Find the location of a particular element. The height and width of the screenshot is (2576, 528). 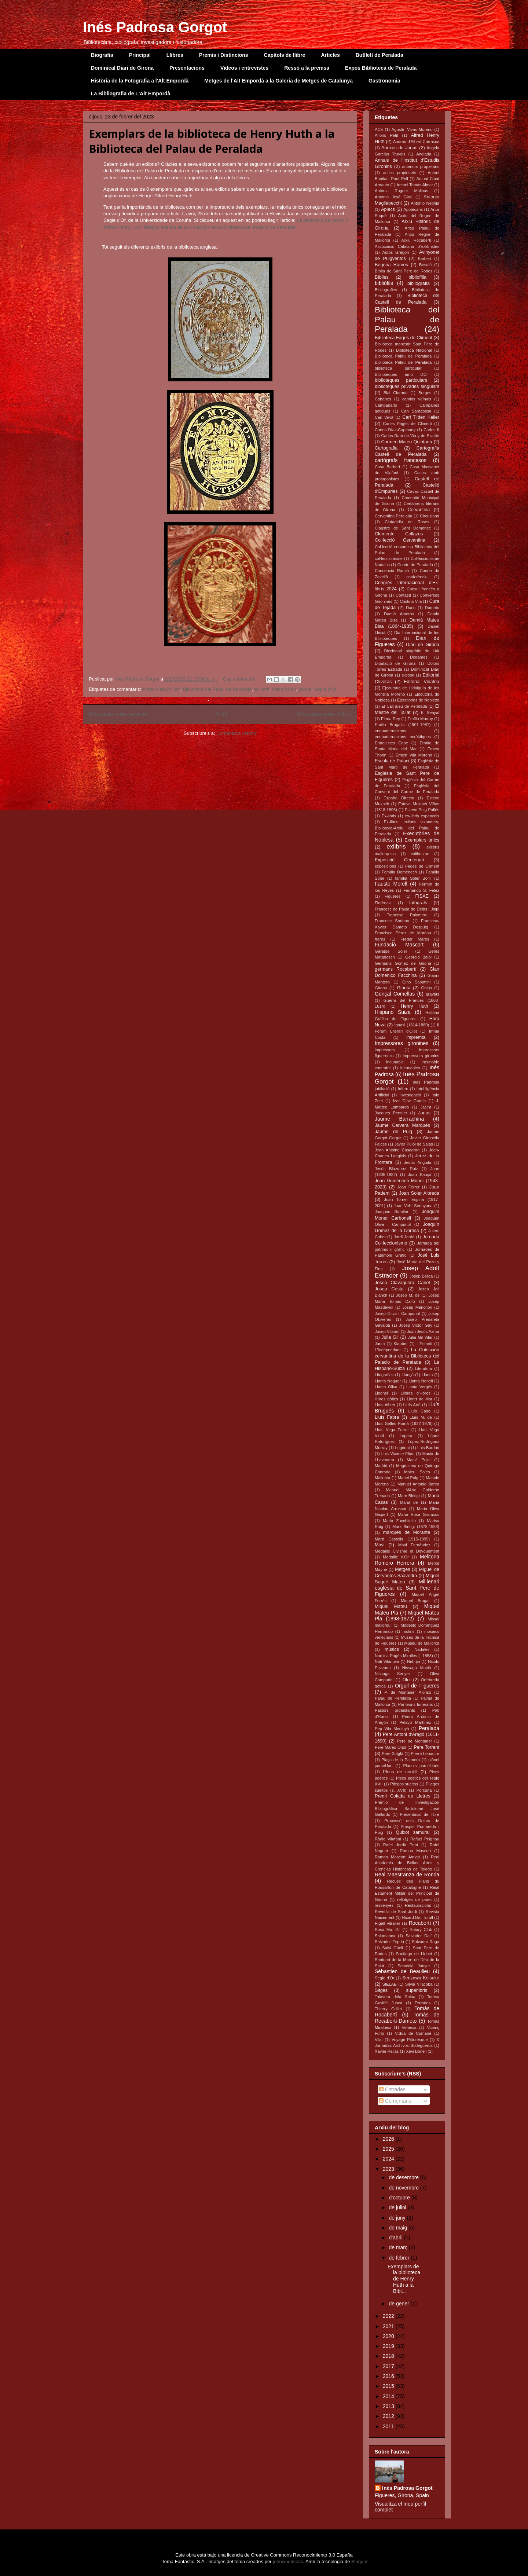

Exemplars de la biblioteca de Henry Huth a la Biblioteca del Palau de Peralada is located at coordinates (212, 141).